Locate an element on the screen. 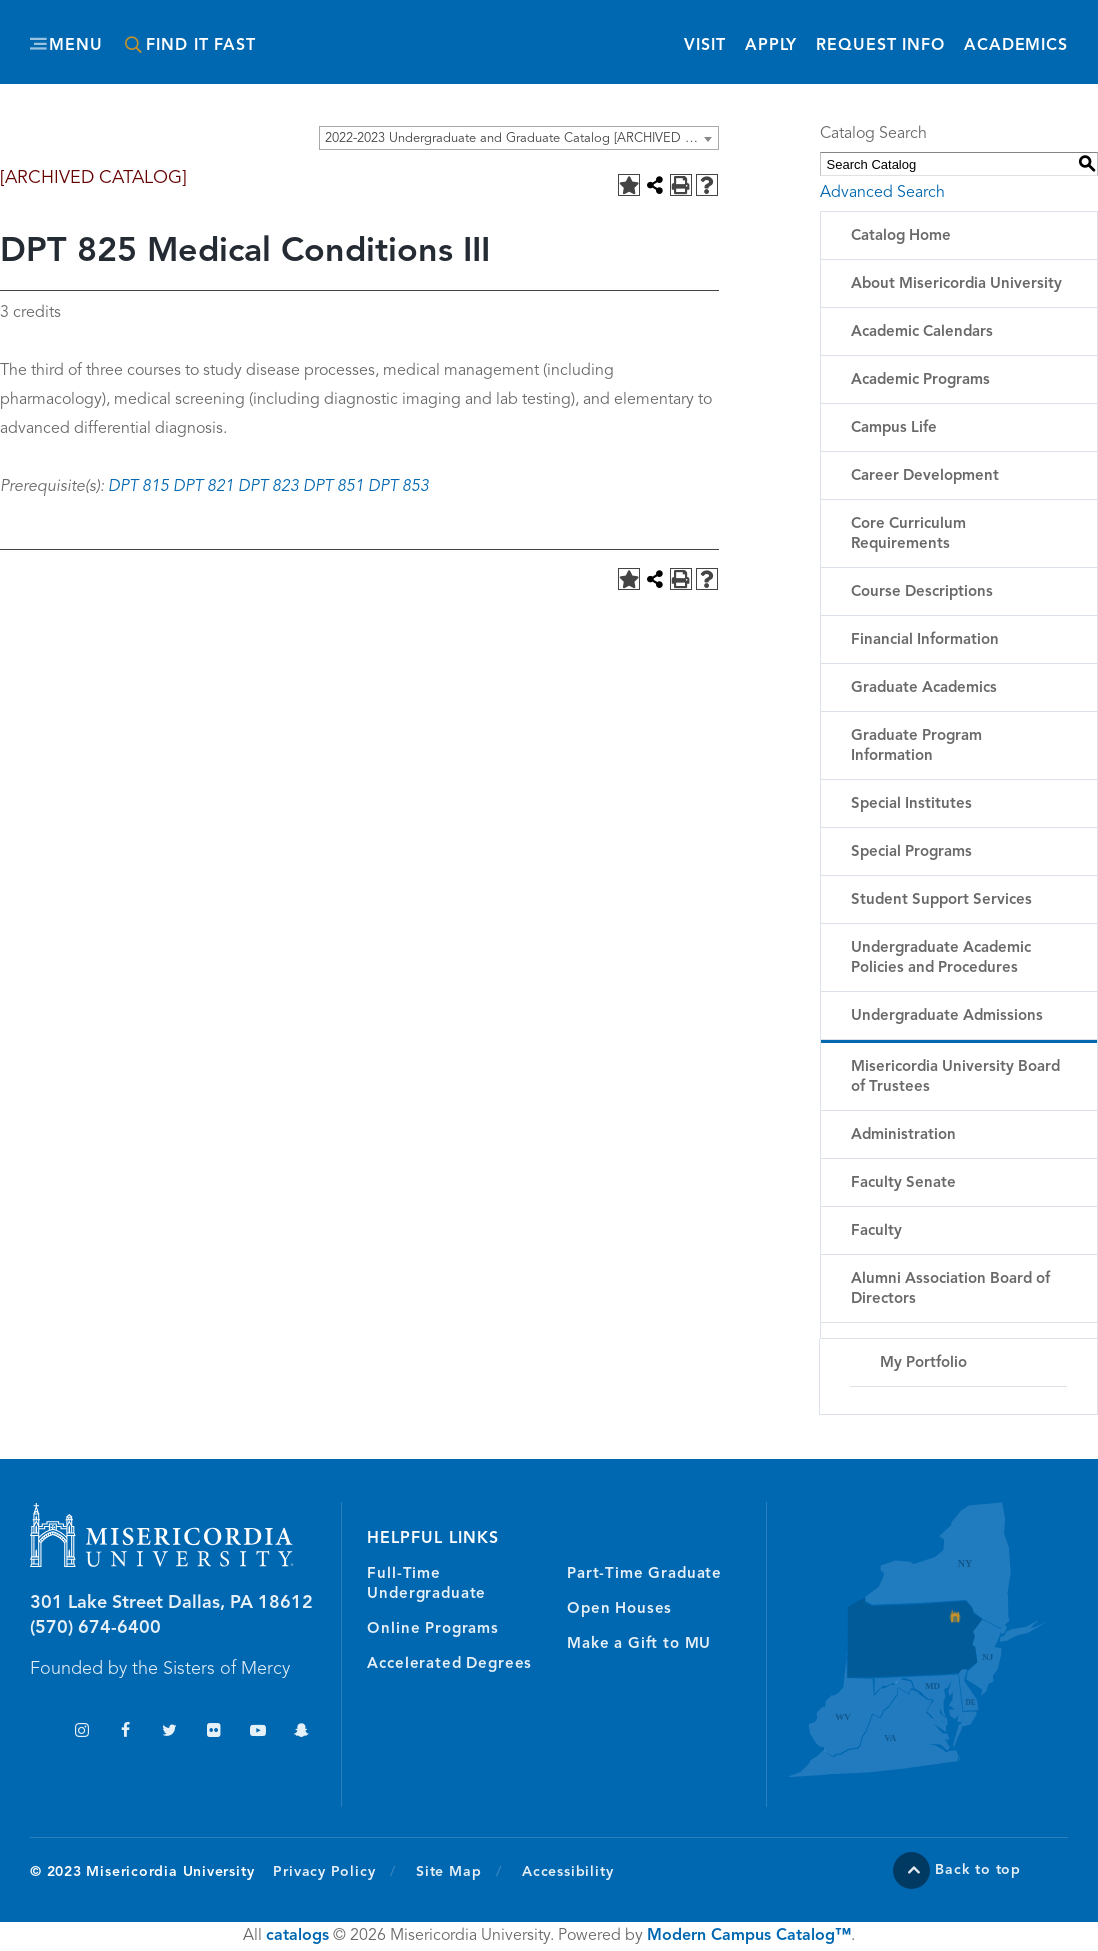 The width and height of the screenshot is (1098, 1951). DPT 823 [View course details for DPT 823] is located at coordinates (268, 487).